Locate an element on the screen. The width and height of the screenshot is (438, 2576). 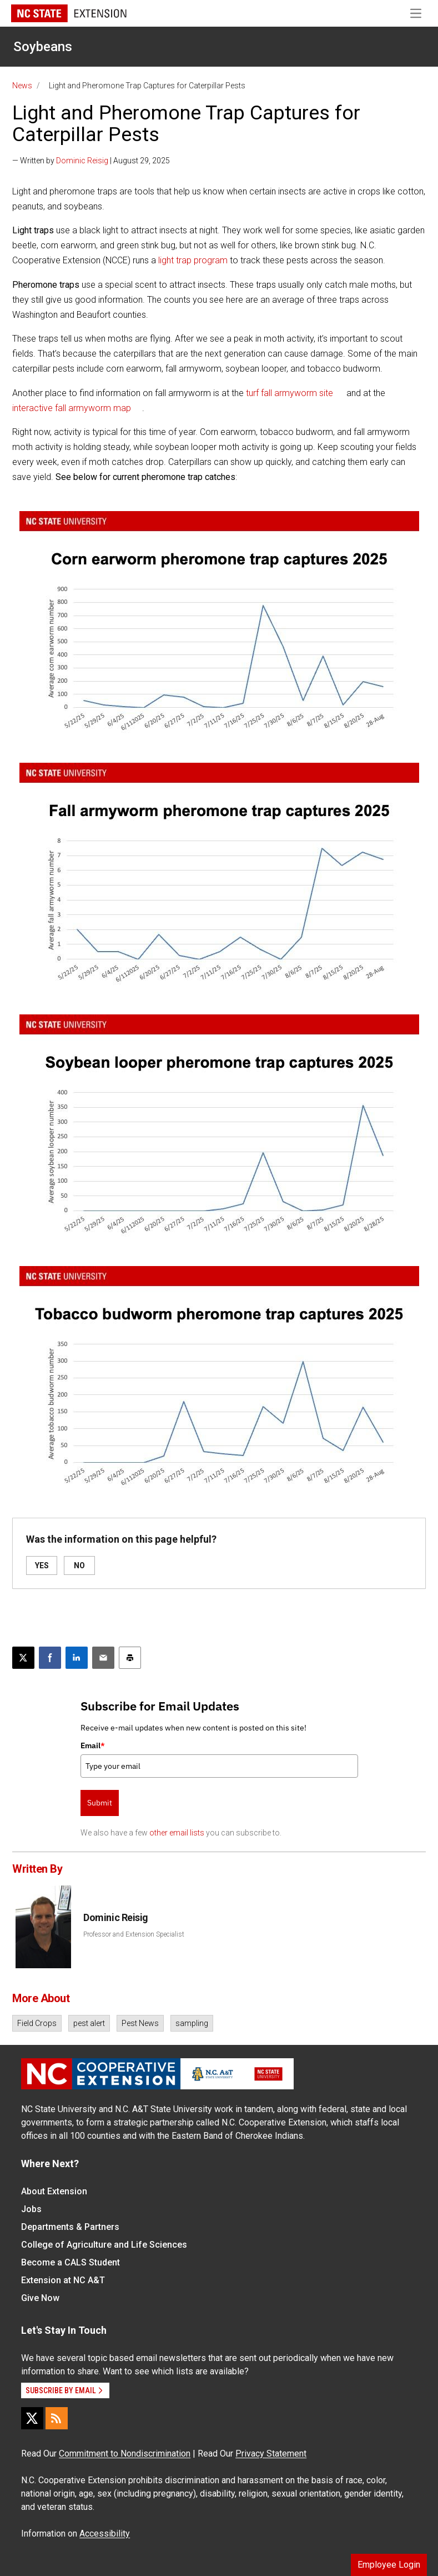
[Share on LinkedIn] is located at coordinates (77, 1658).